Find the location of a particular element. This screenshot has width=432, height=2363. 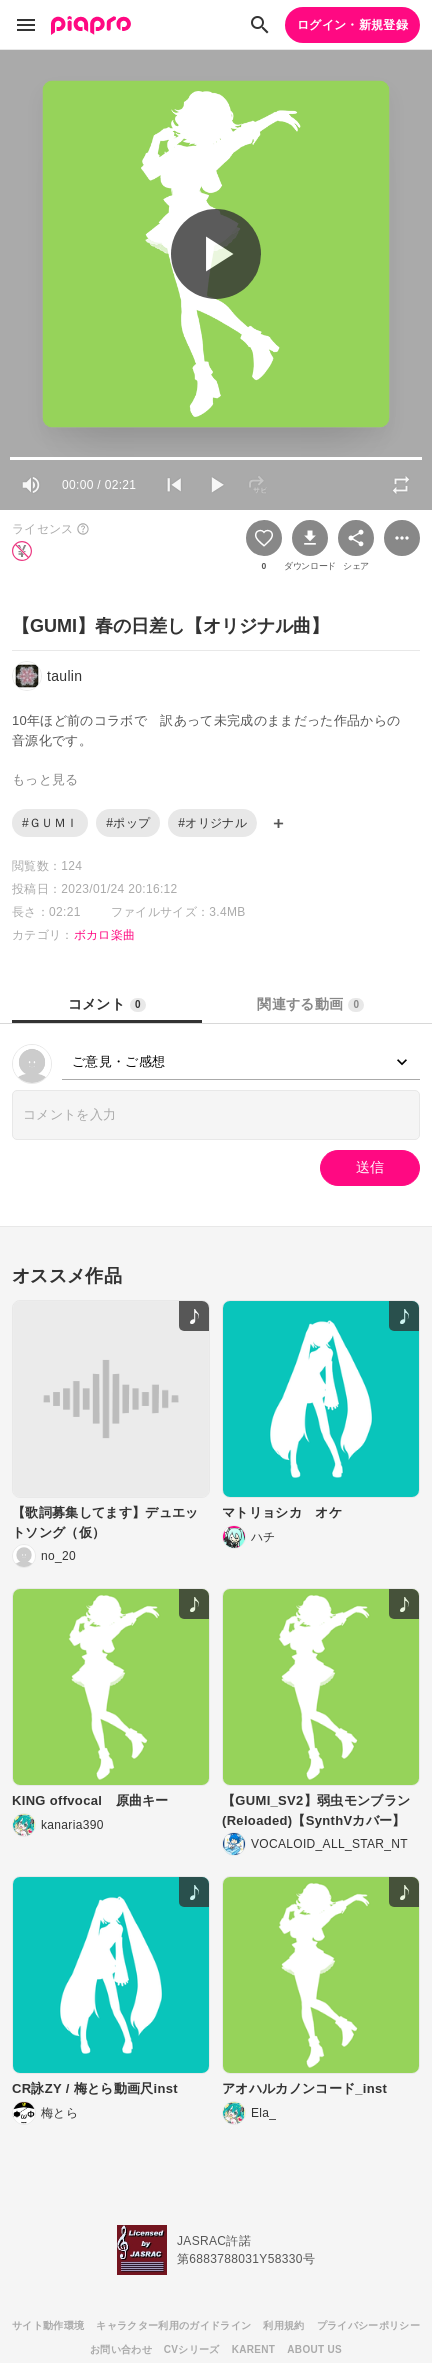

利用規約 is located at coordinates (283, 2325).